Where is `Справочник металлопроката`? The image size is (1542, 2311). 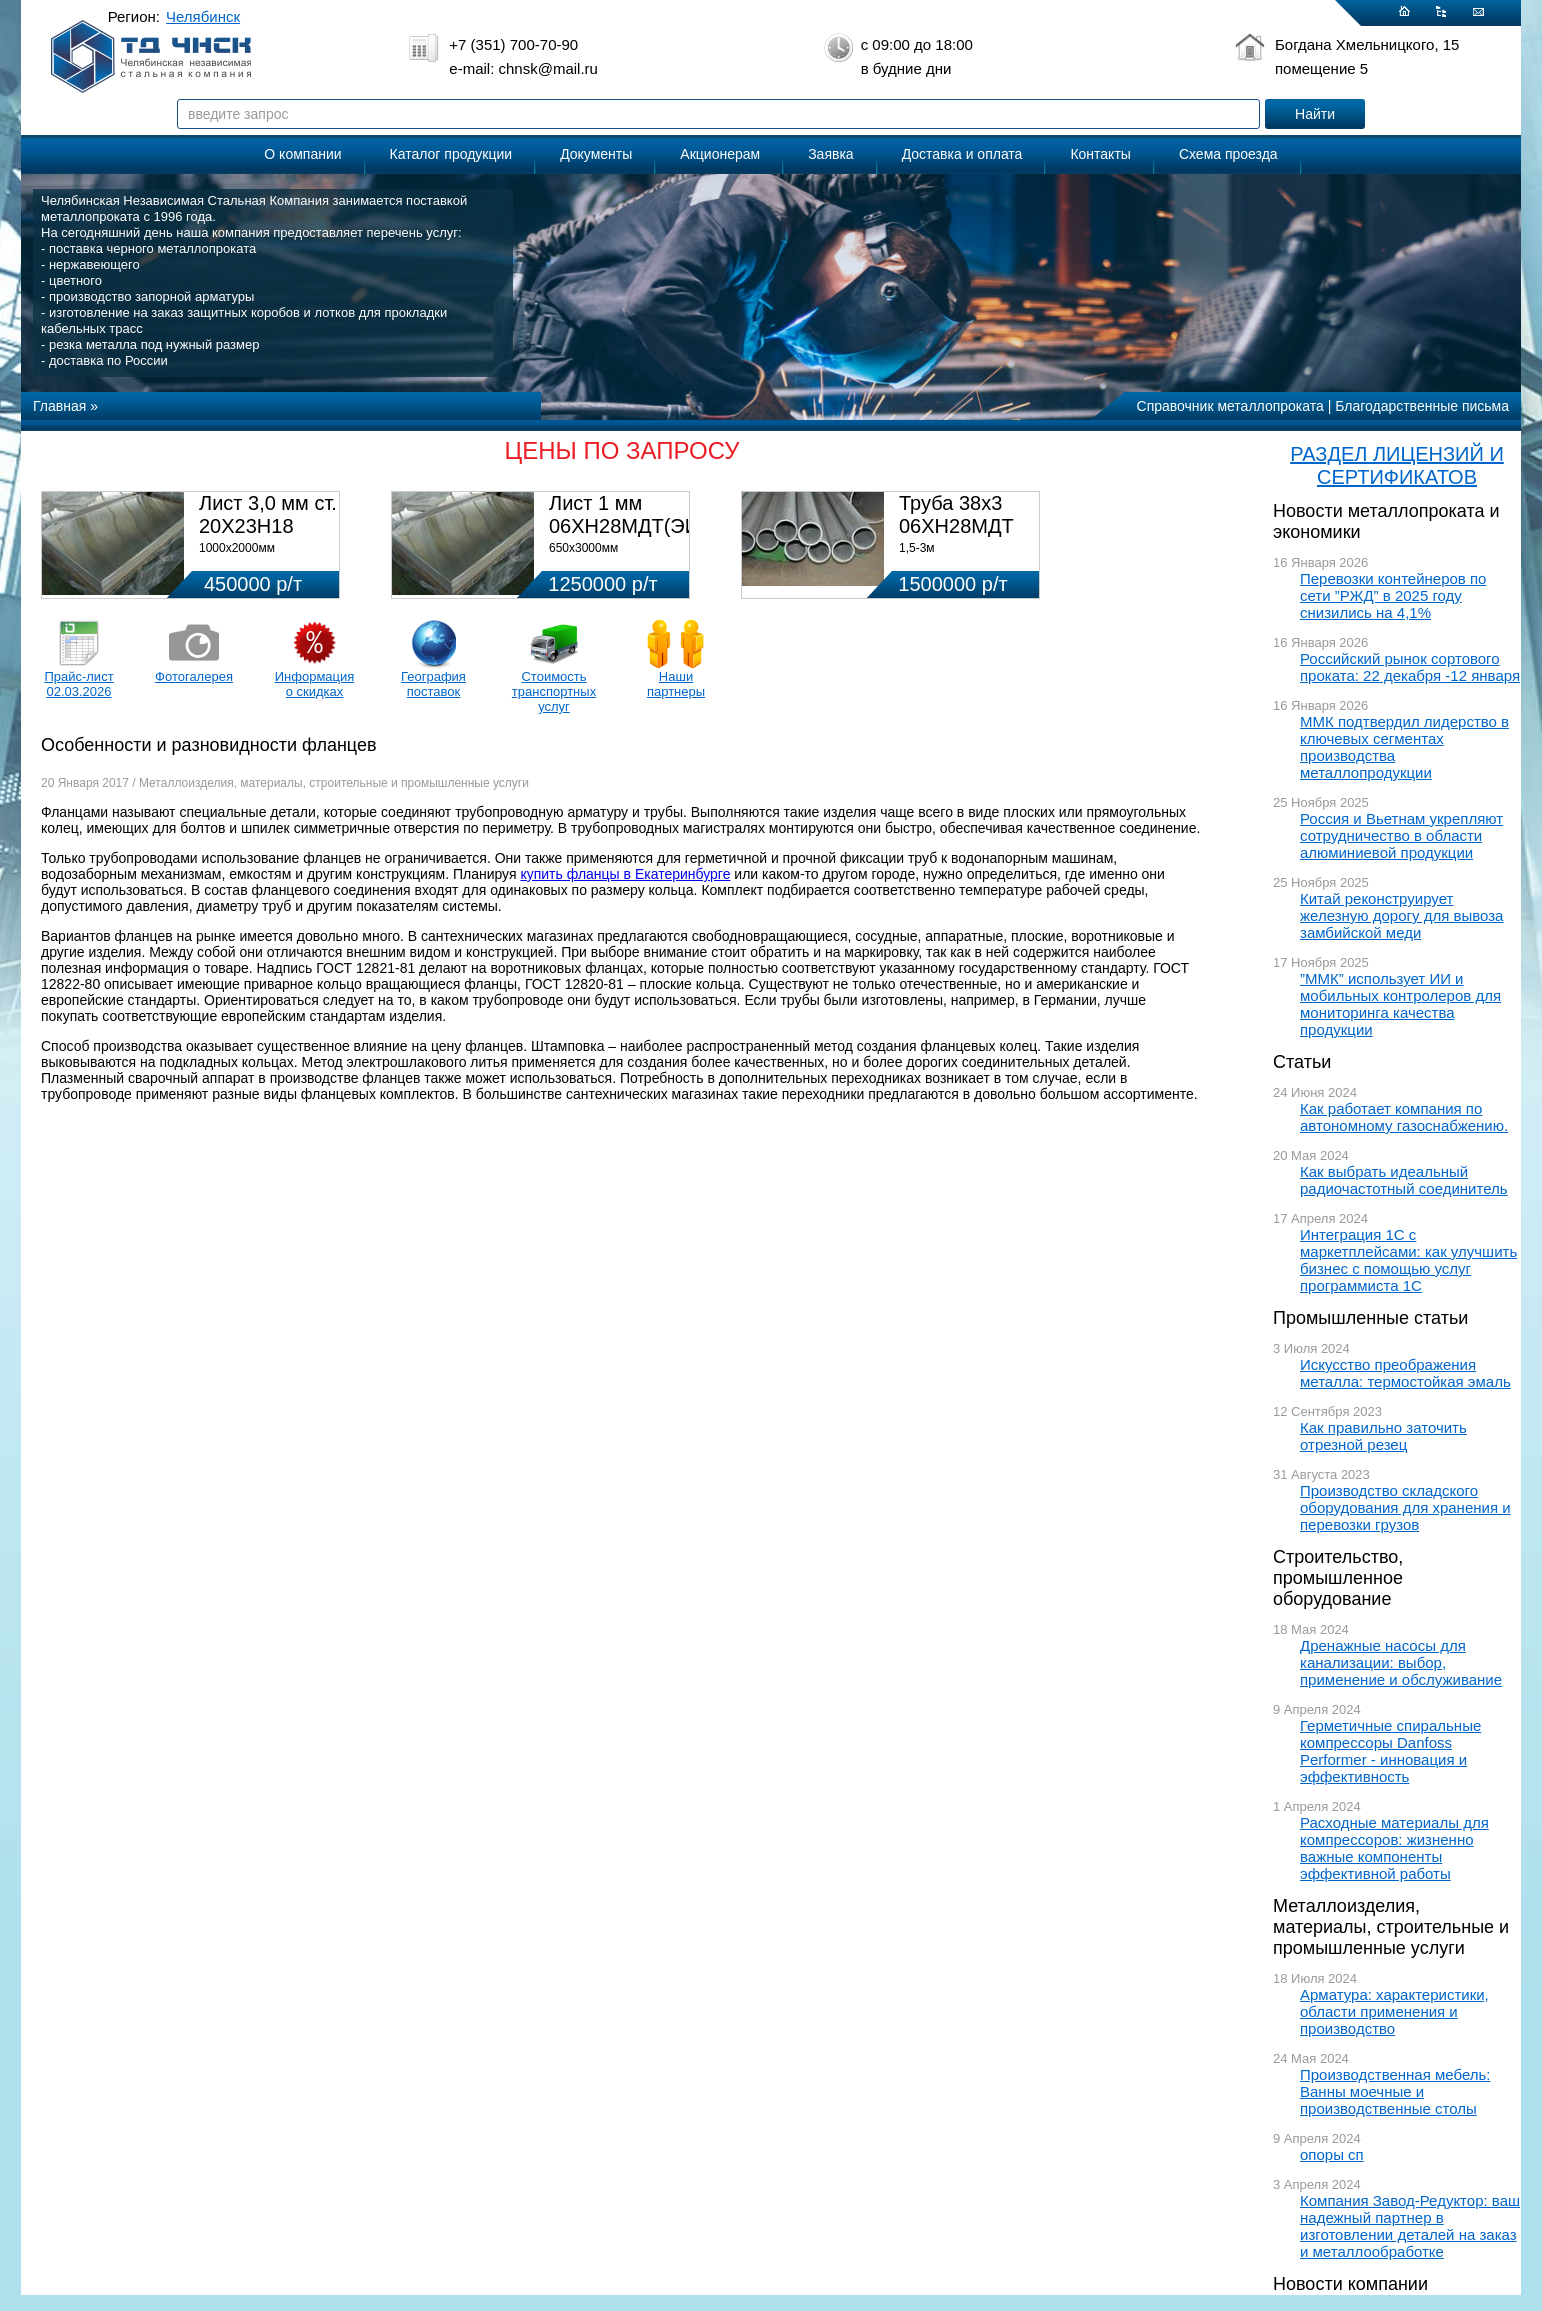 Справочник металлопроката is located at coordinates (1230, 406).